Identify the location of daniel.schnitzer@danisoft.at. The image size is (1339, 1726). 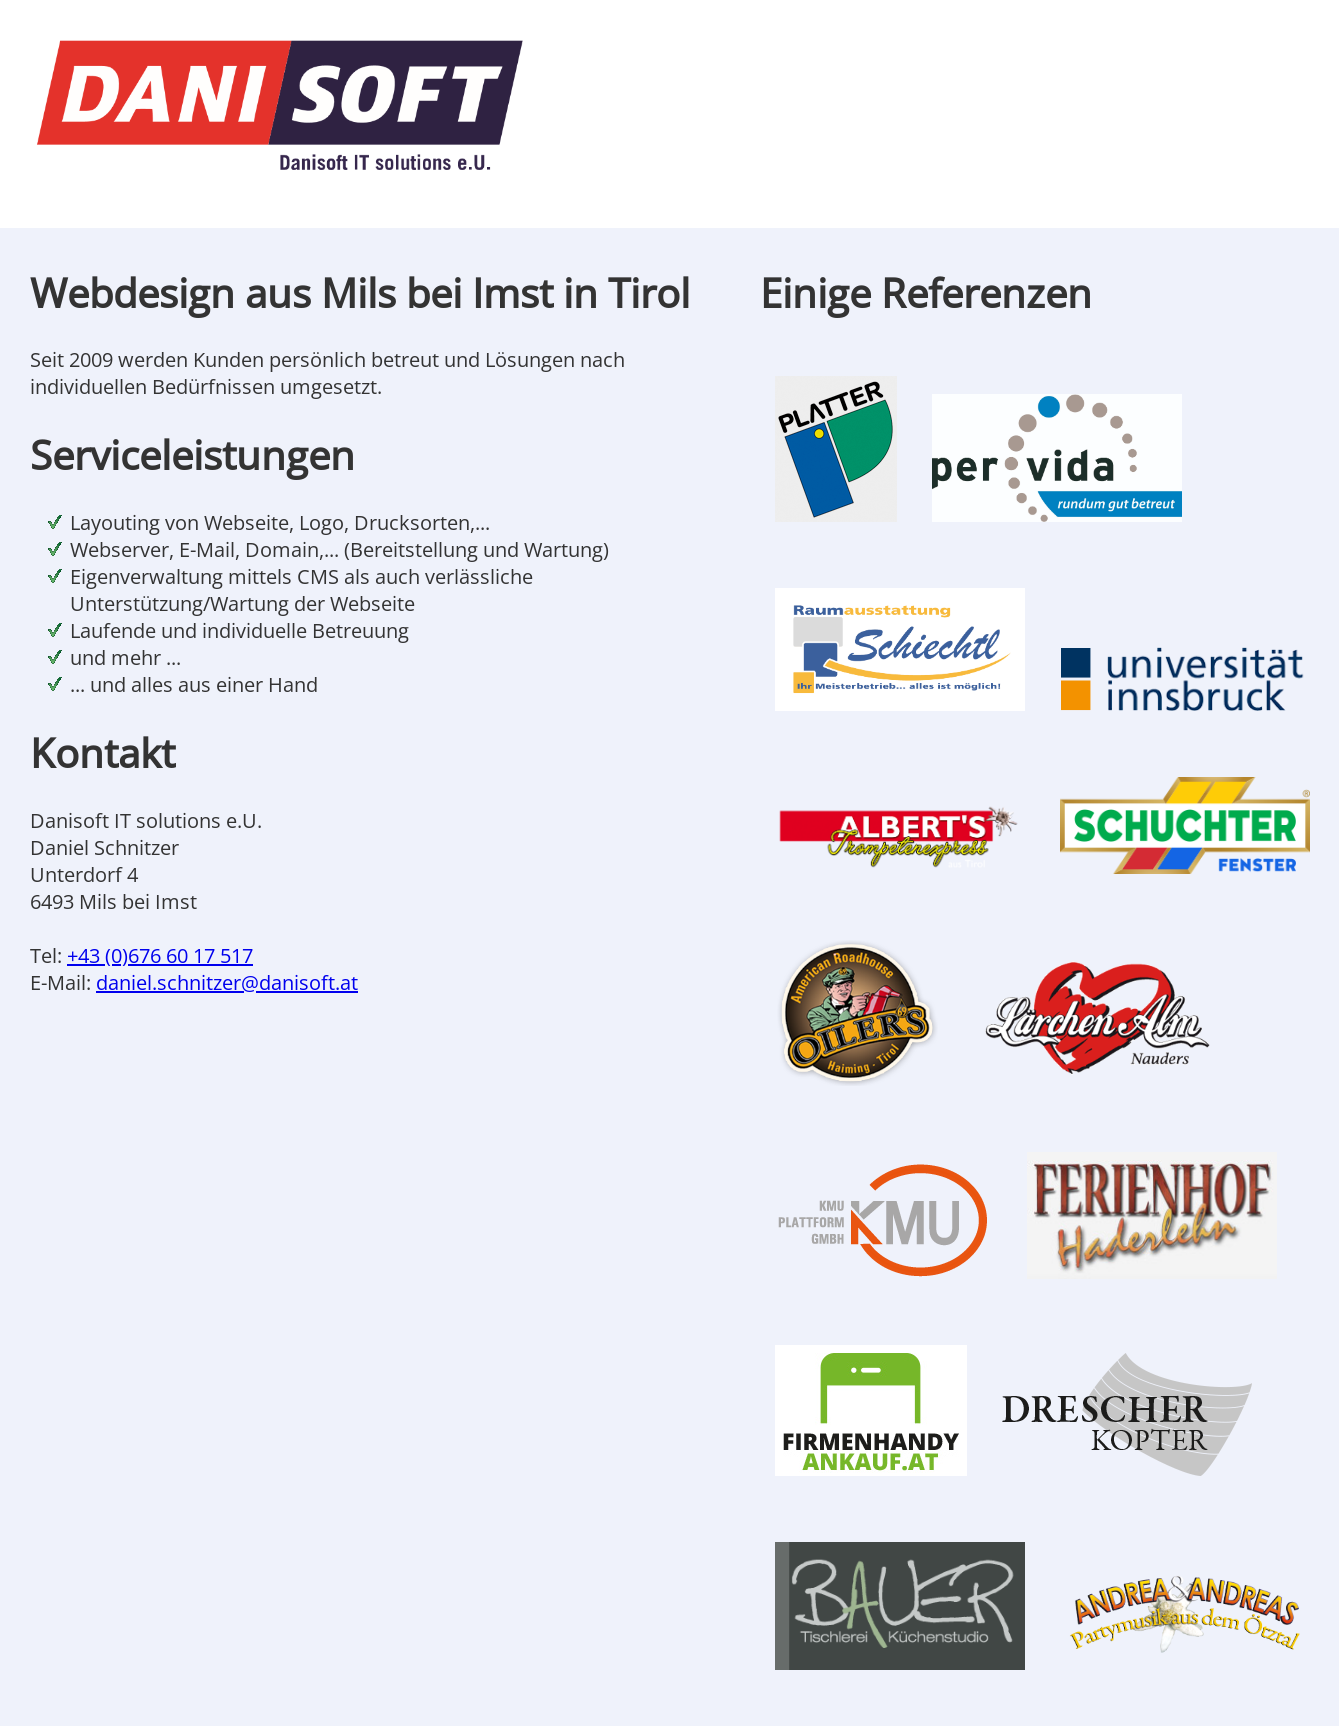
(227, 982).